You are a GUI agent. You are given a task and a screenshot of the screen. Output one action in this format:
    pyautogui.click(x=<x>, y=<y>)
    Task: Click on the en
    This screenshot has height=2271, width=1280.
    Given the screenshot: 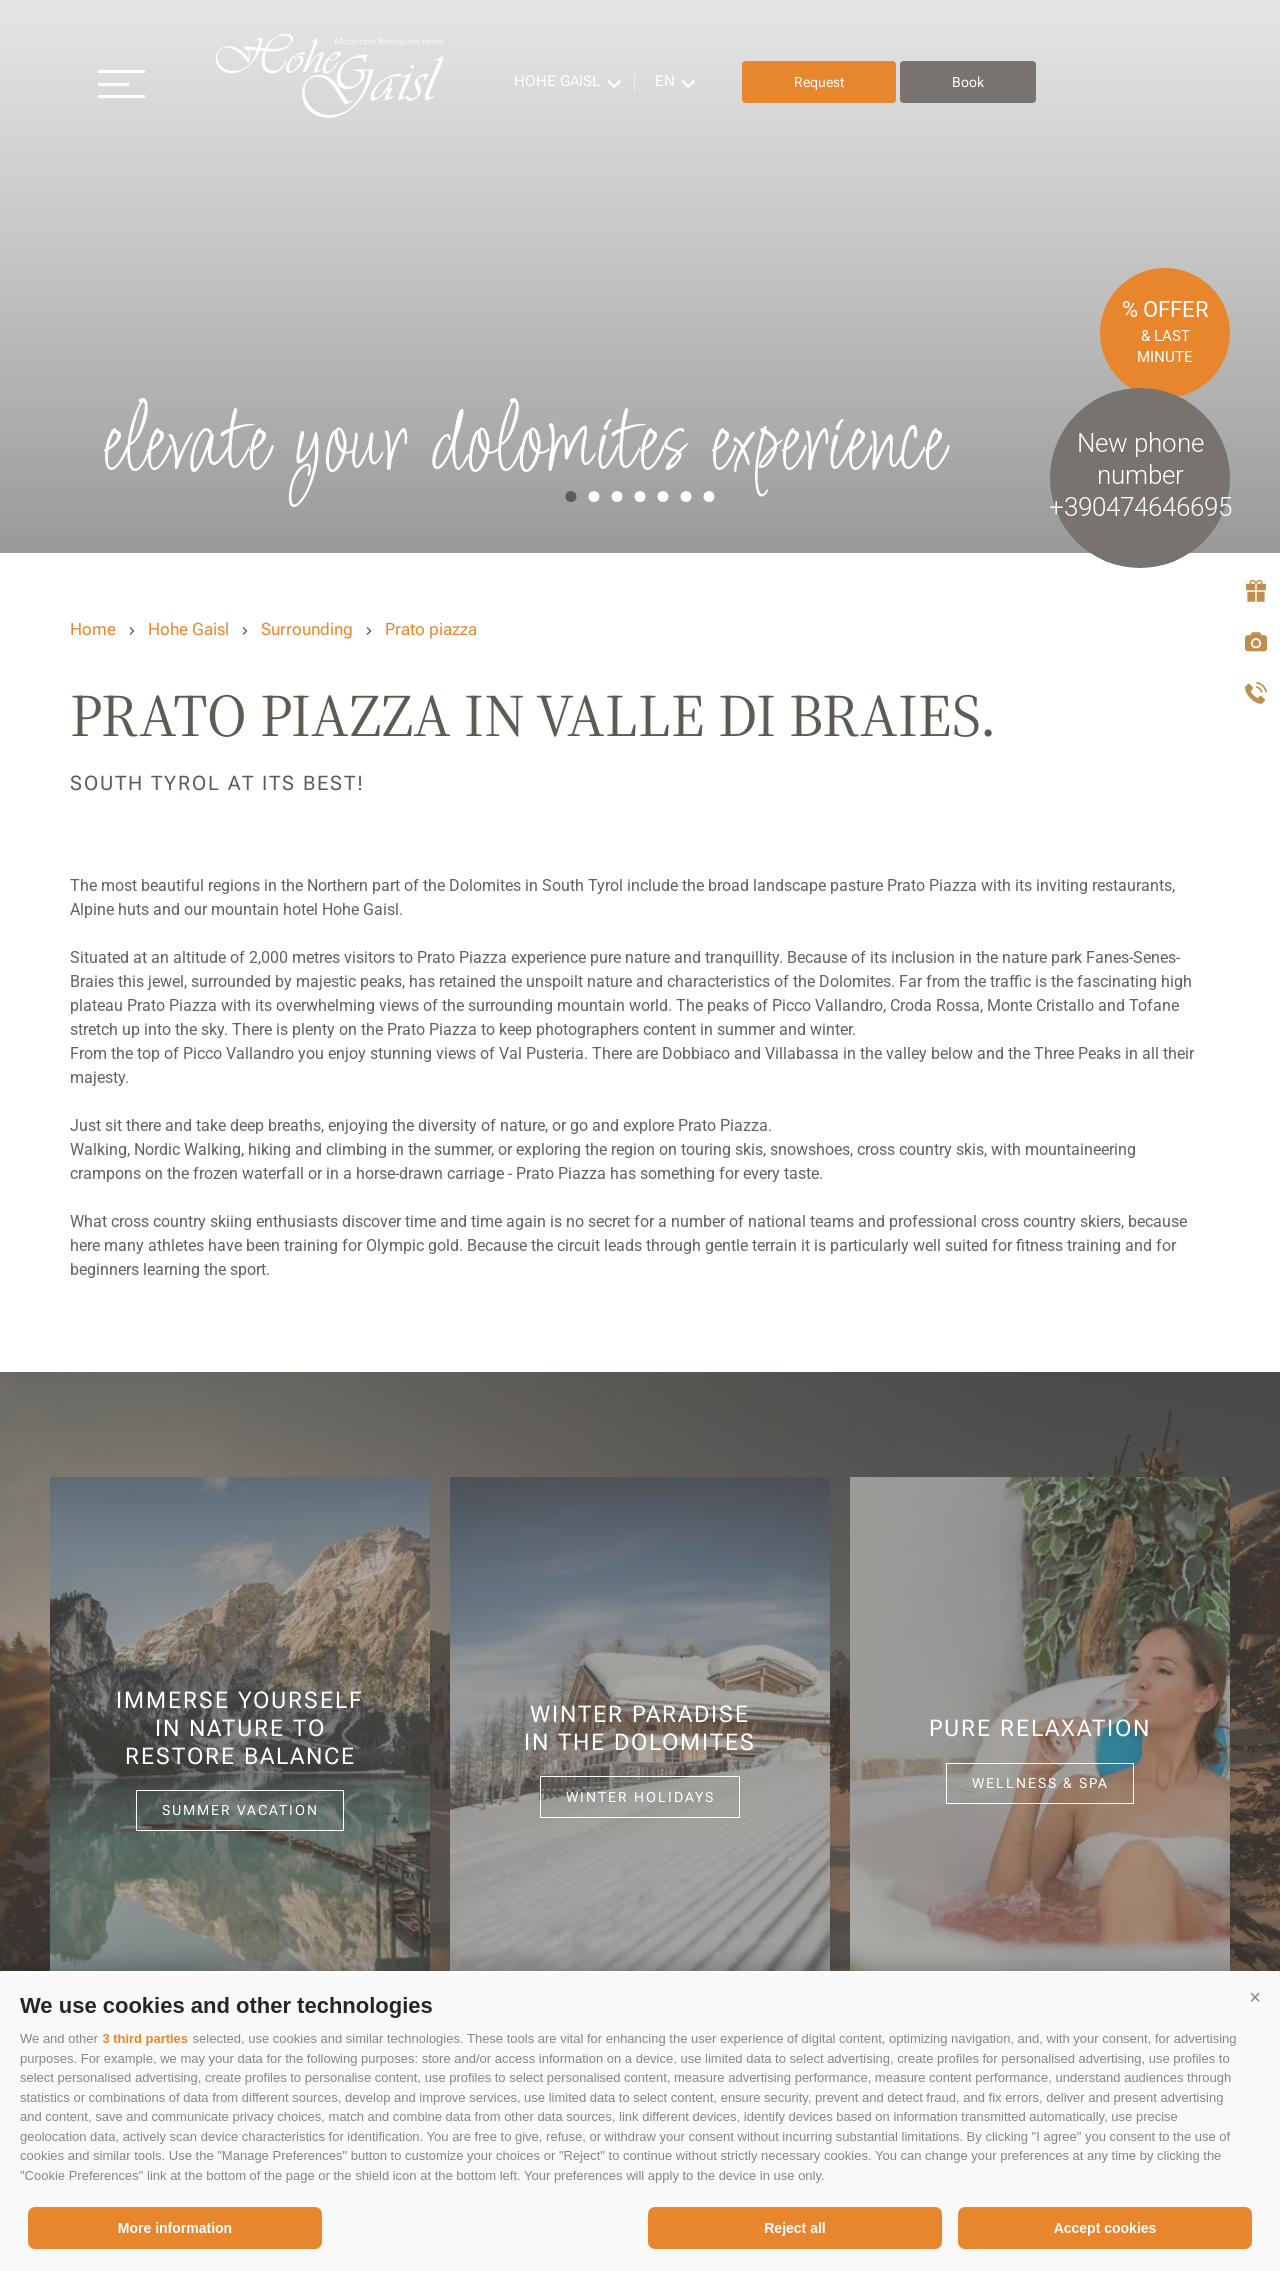 What is the action you would take?
    pyautogui.click(x=671, y=81)
    